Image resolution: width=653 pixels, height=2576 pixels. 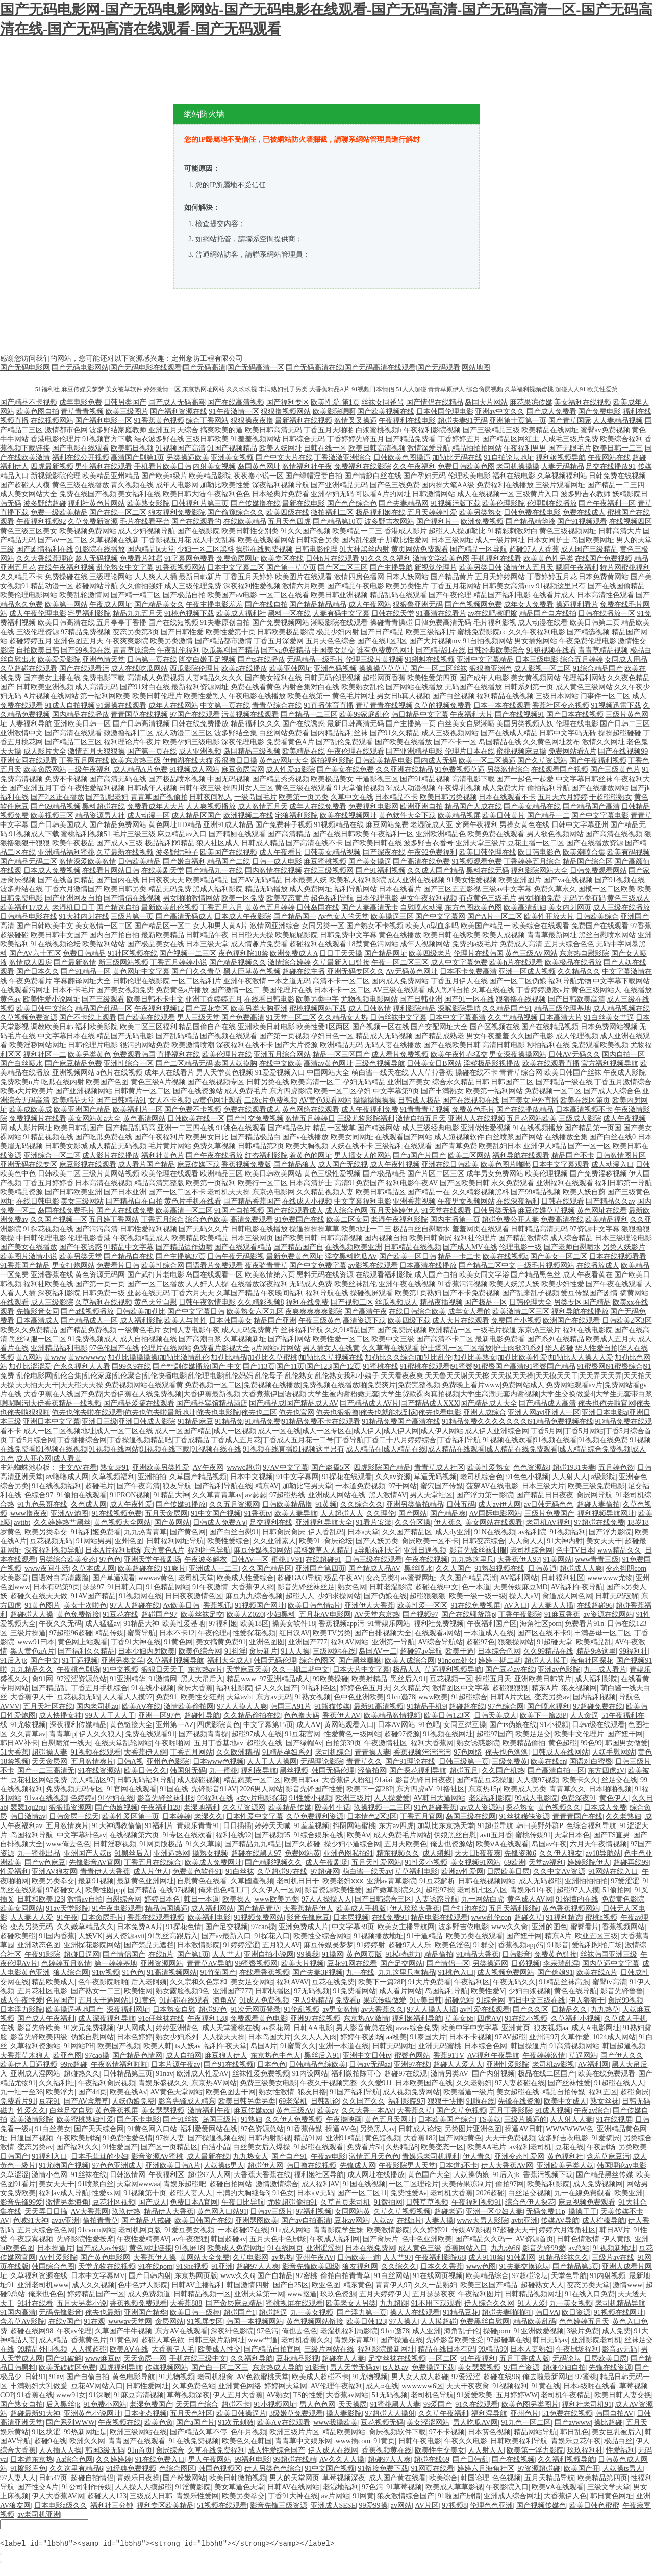 What do you see at coordinates (267, 1486) in the screenshot?
I see `精东AV` at bounding box center [267, 1486].